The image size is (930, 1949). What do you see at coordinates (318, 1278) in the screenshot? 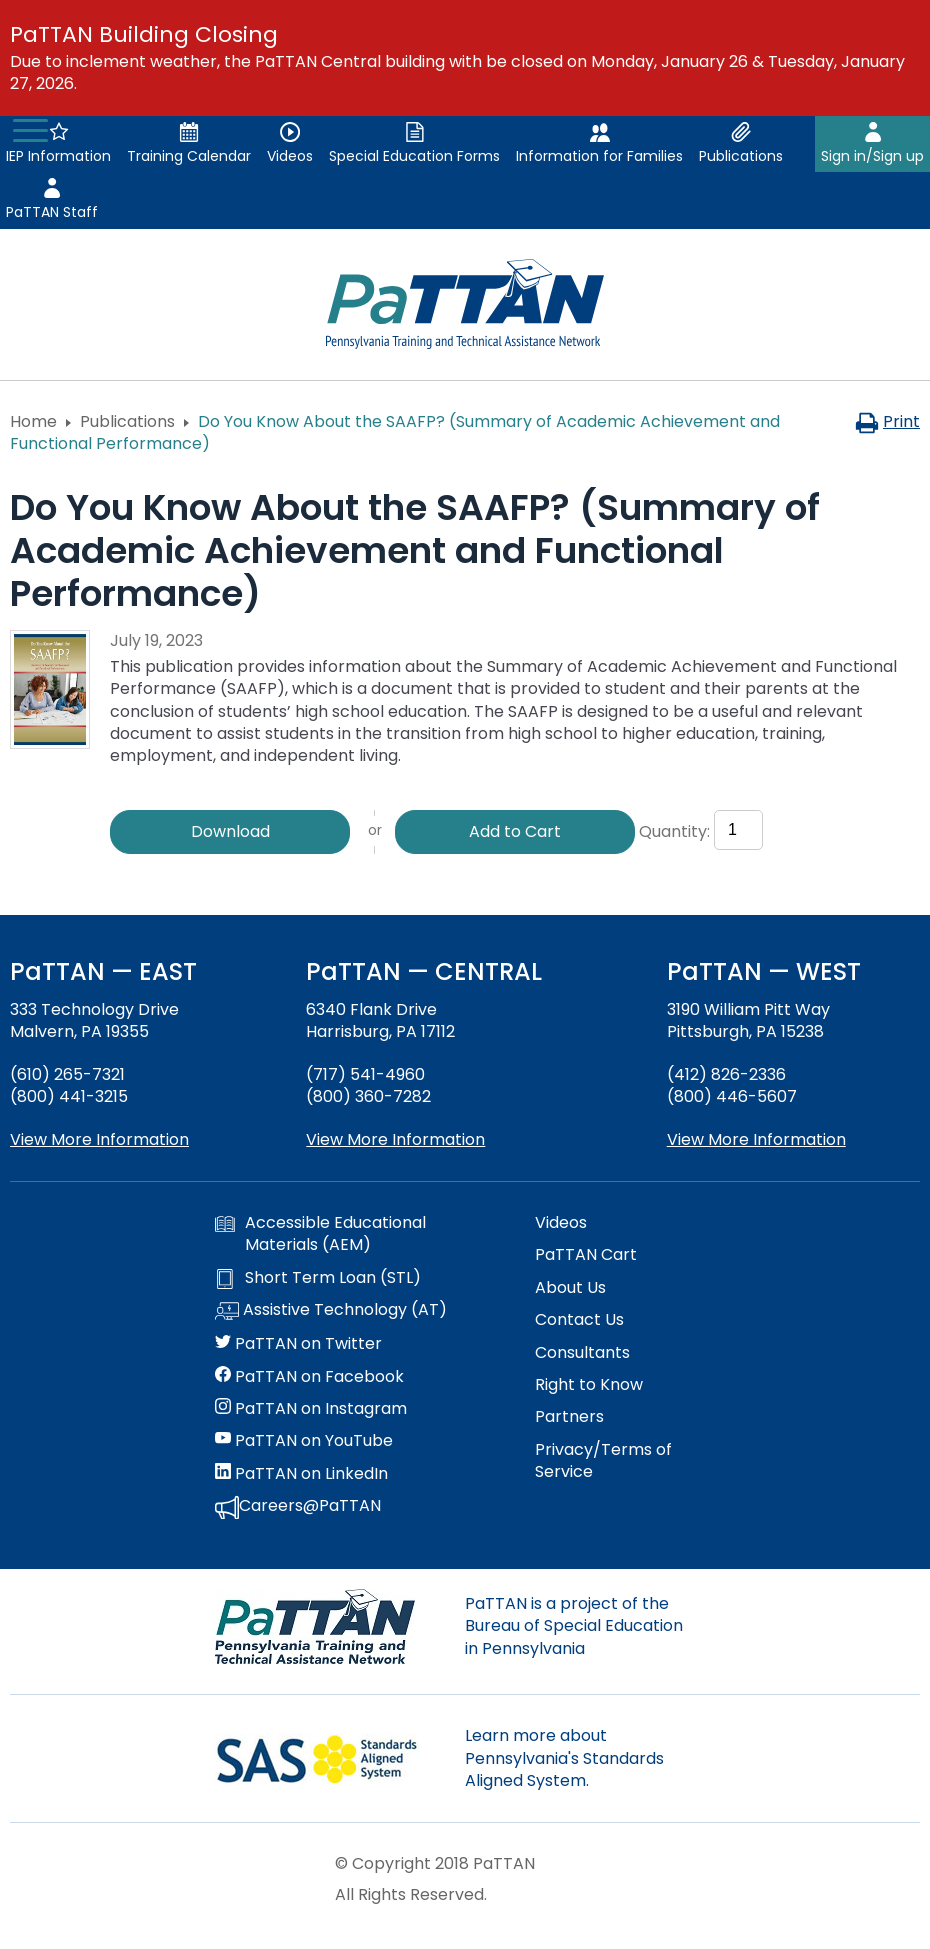
I see `Short Term Loan (STL)` at bounding box center [318, 1278].